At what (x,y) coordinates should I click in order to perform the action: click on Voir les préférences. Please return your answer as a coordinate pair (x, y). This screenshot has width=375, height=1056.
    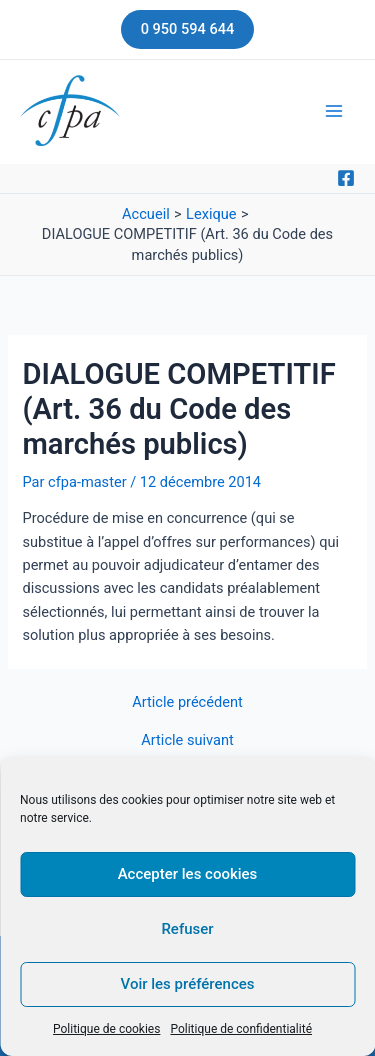
    Looking at the image, I should click on (188, 984).